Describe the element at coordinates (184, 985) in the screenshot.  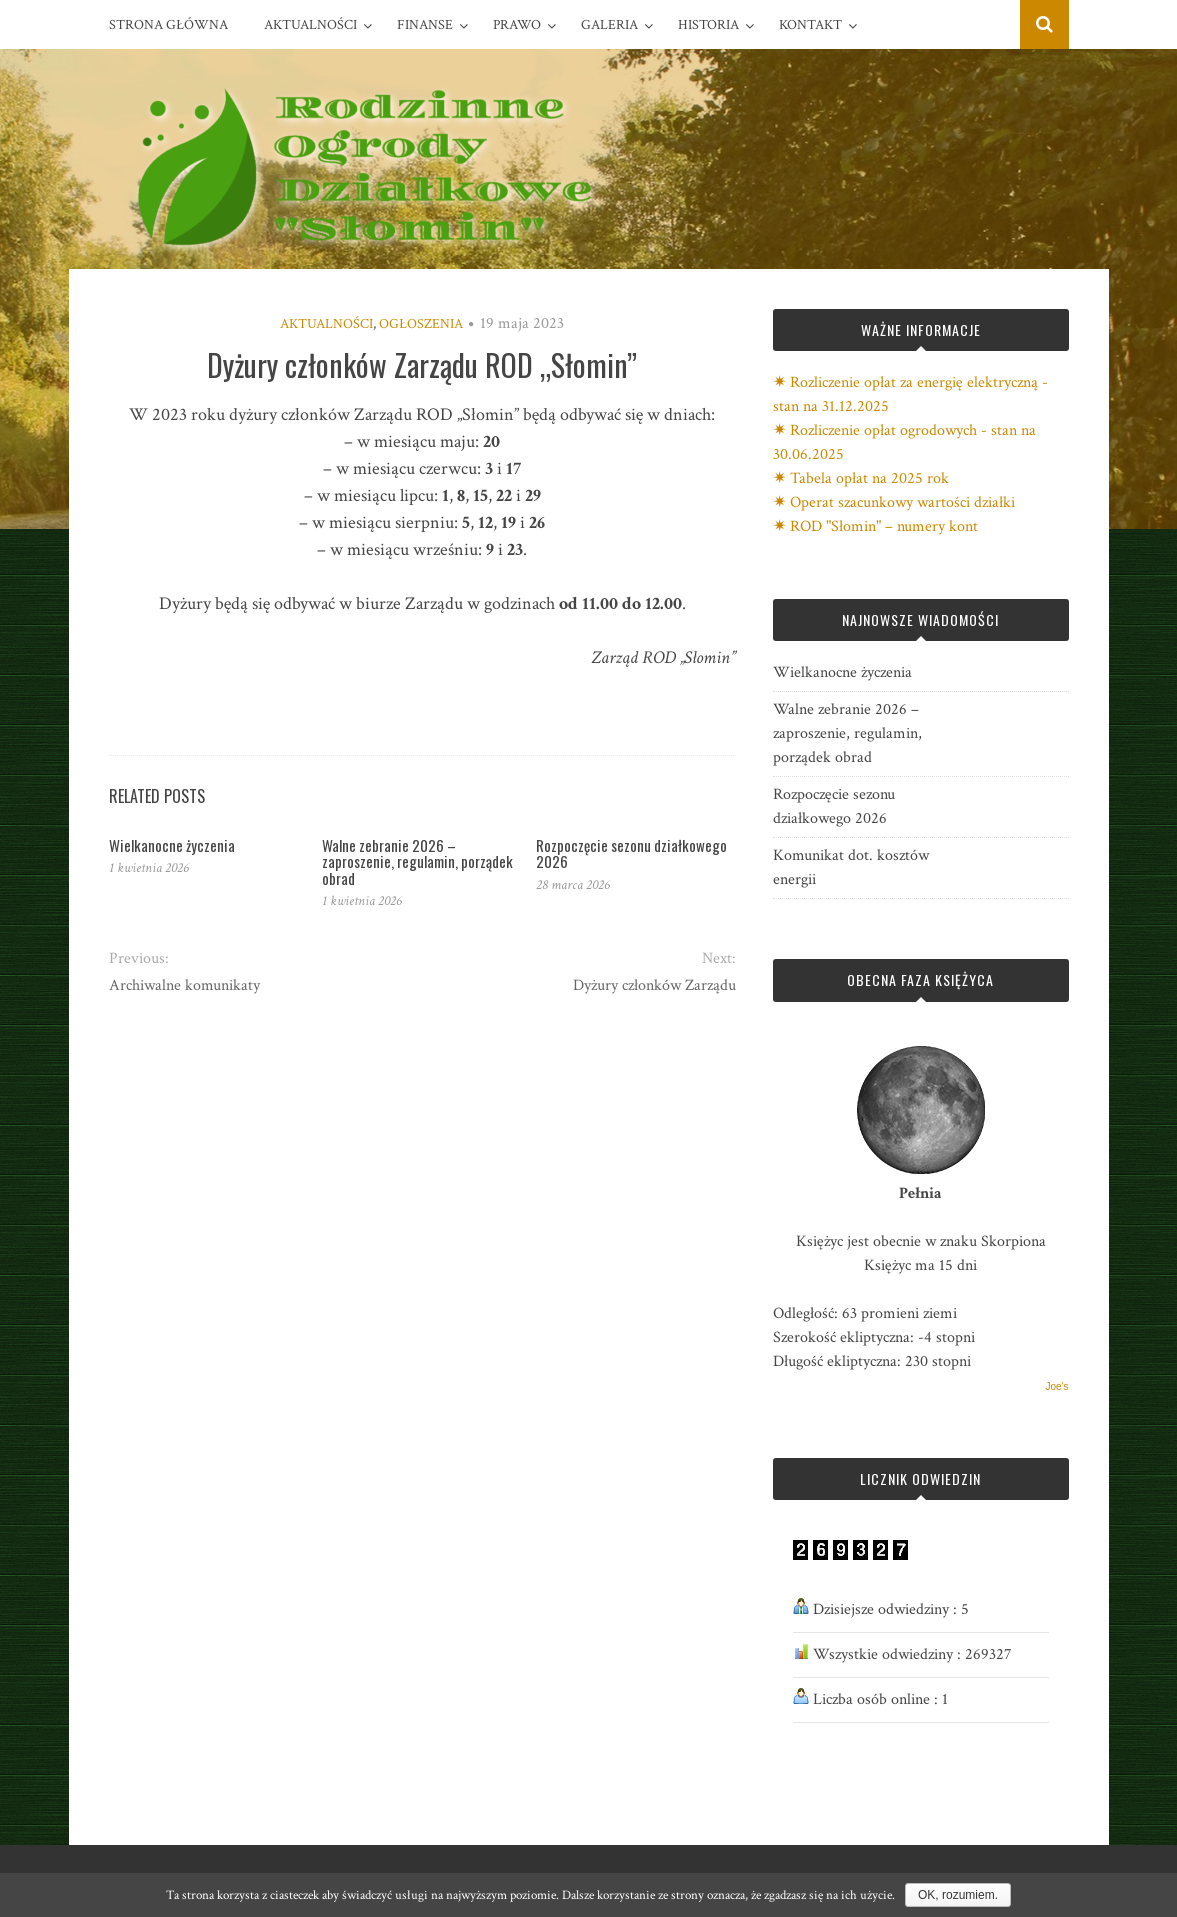
I see `Archiwalne komunikaty` at that location.